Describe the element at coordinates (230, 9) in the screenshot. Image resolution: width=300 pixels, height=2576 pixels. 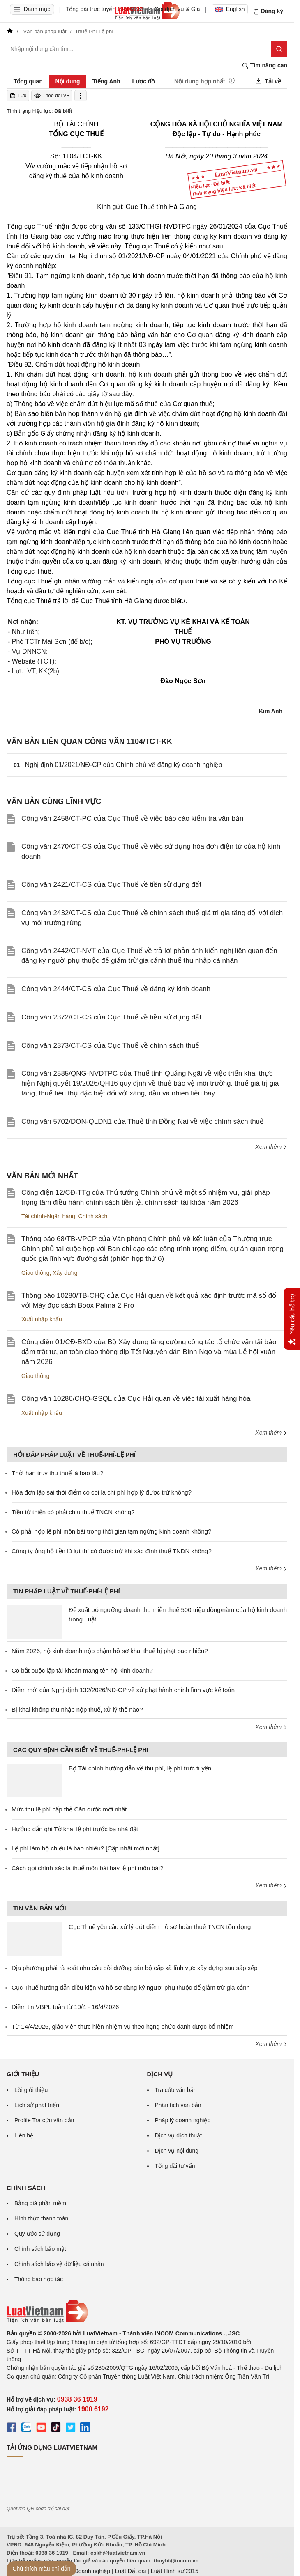
I see `English` at that location.